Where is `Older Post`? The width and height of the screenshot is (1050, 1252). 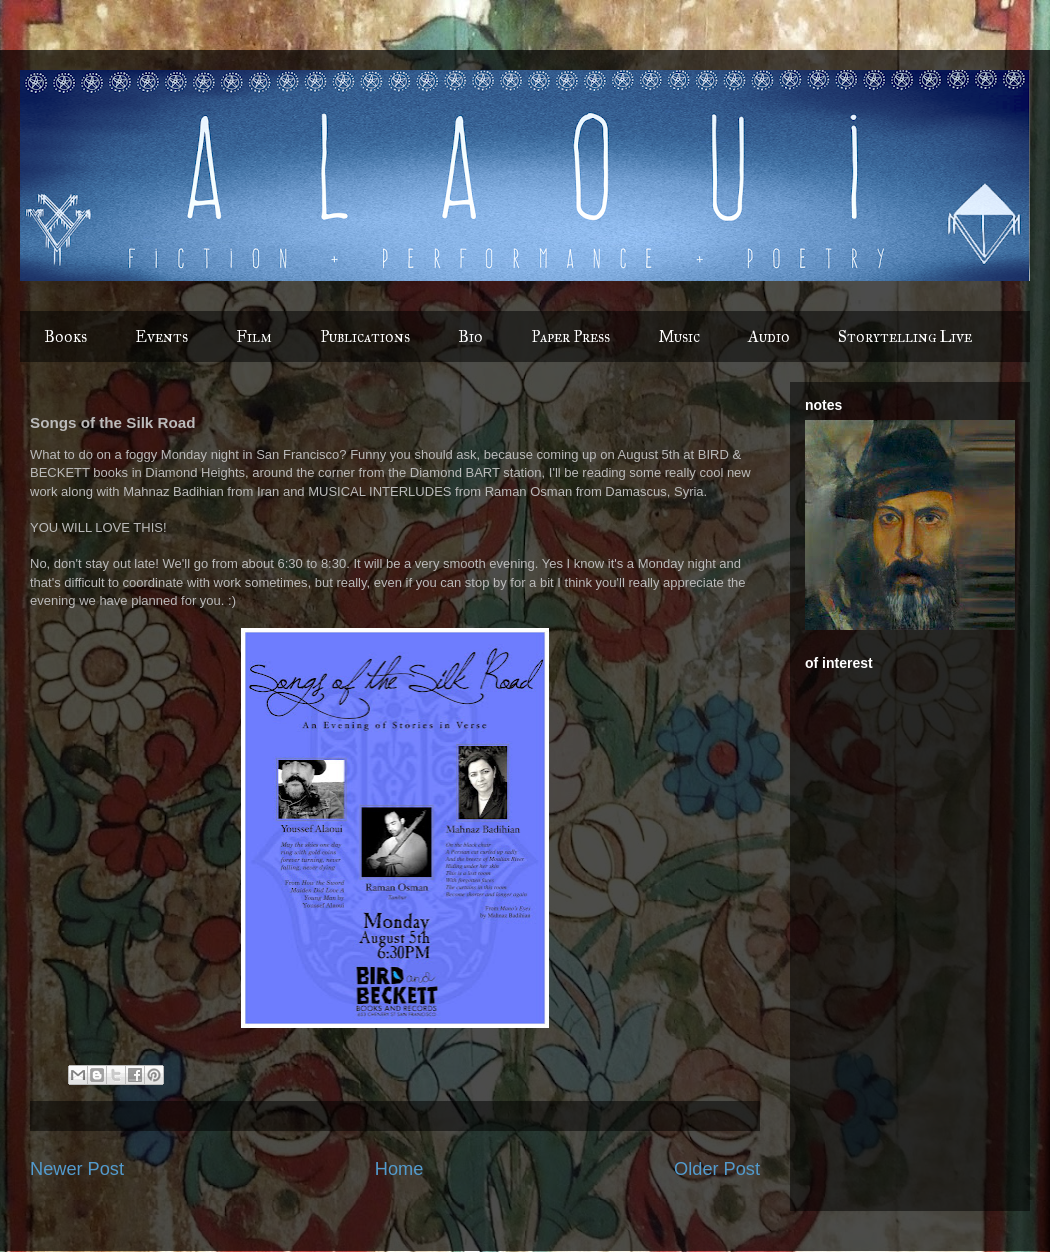
Older Post is located at coordinates (717, 1169).